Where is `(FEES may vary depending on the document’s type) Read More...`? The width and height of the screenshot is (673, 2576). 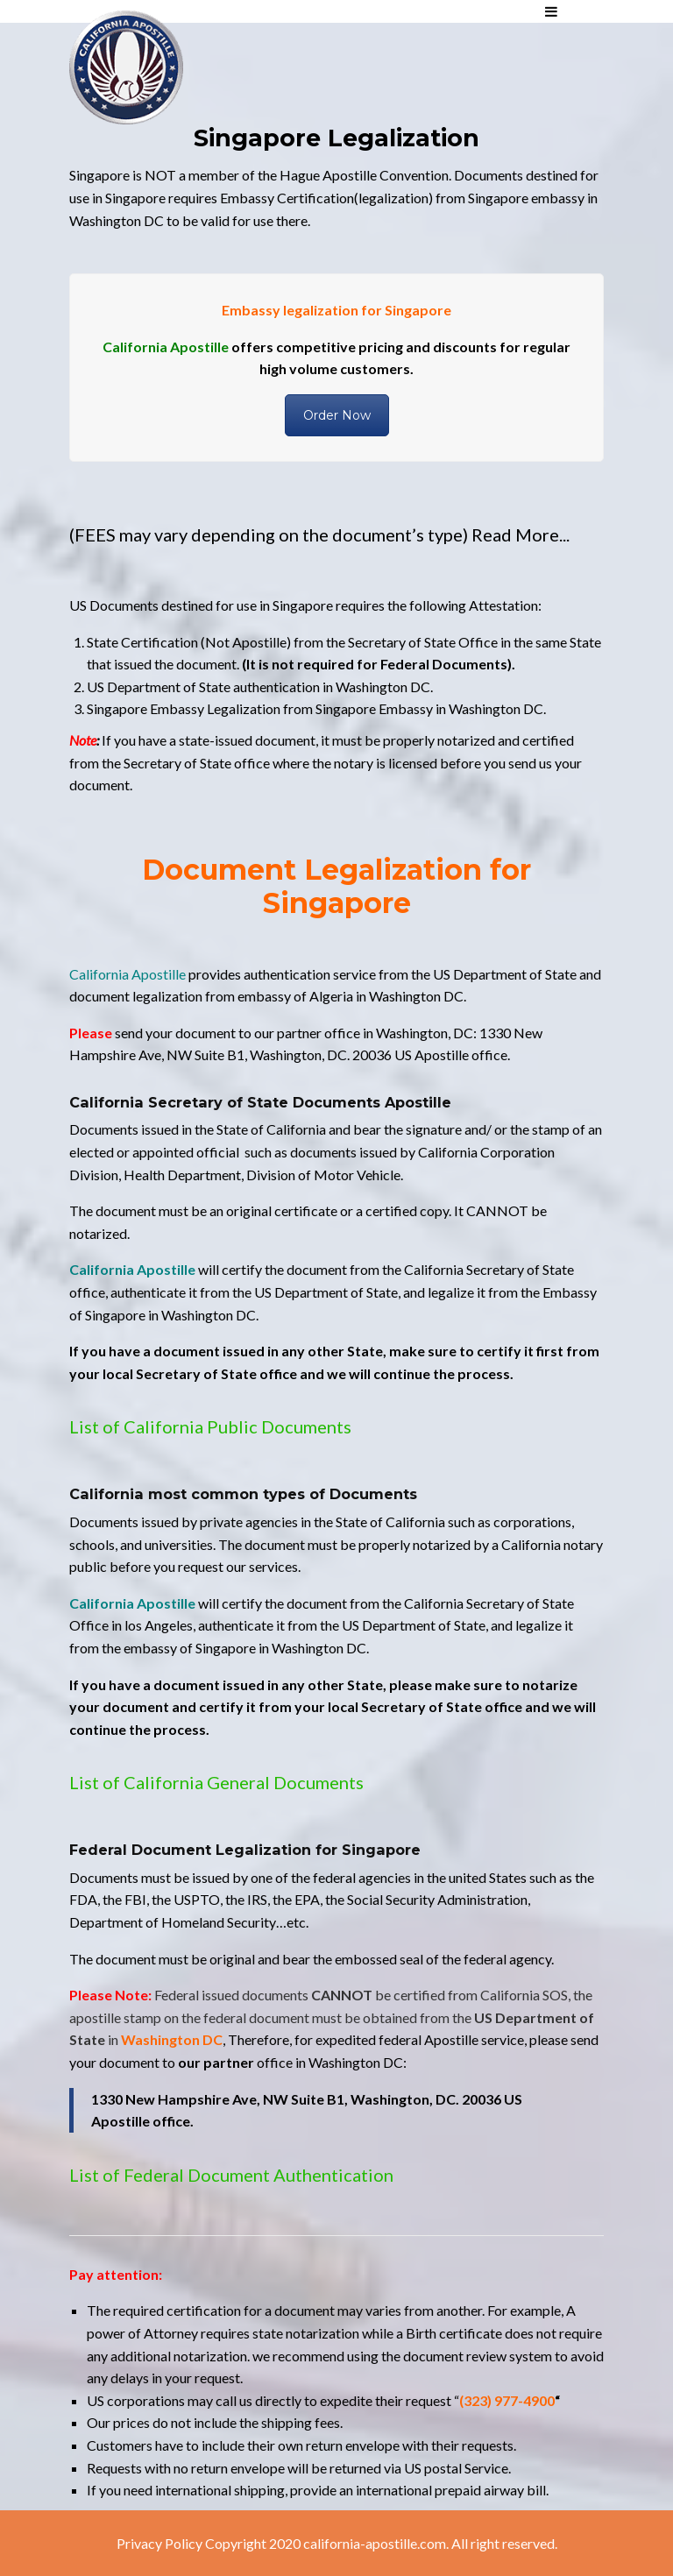 (FEES may vary depending on the document’s type) Read More... is located at coordinates (319, 534).